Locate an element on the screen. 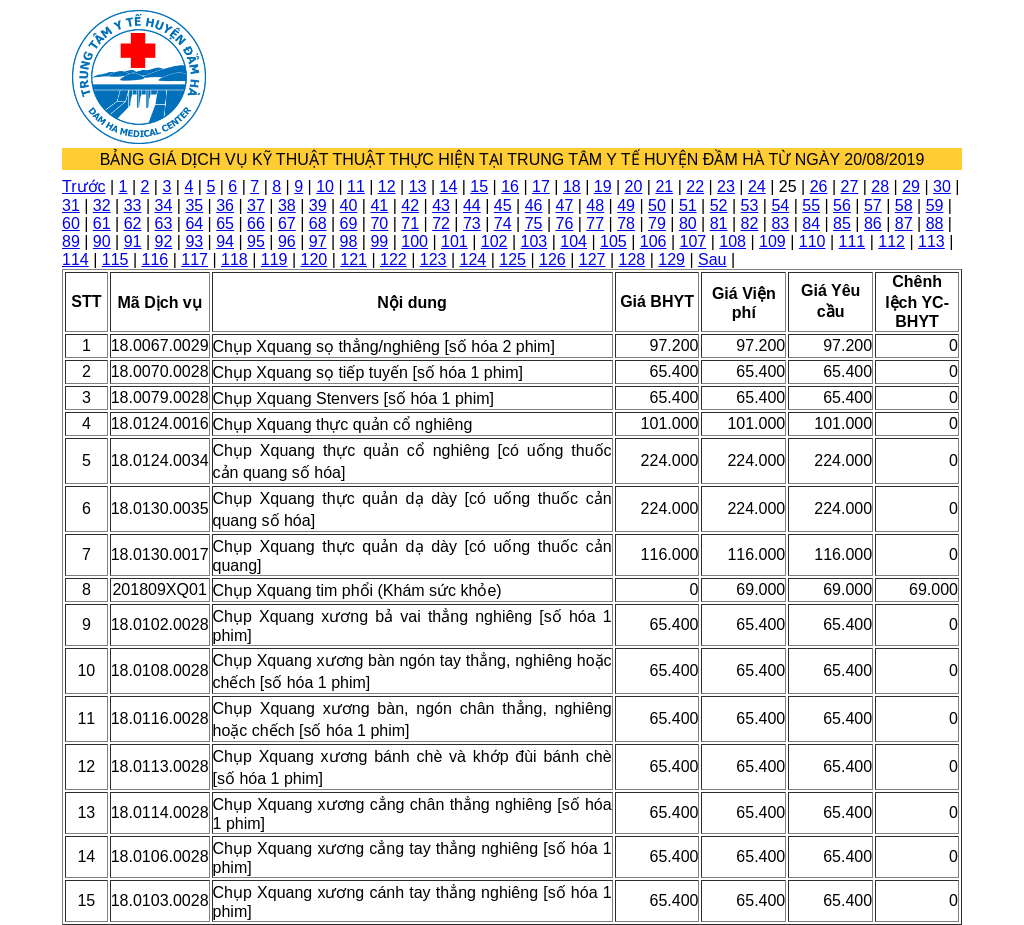  68 is located at coordinates (318, 223).